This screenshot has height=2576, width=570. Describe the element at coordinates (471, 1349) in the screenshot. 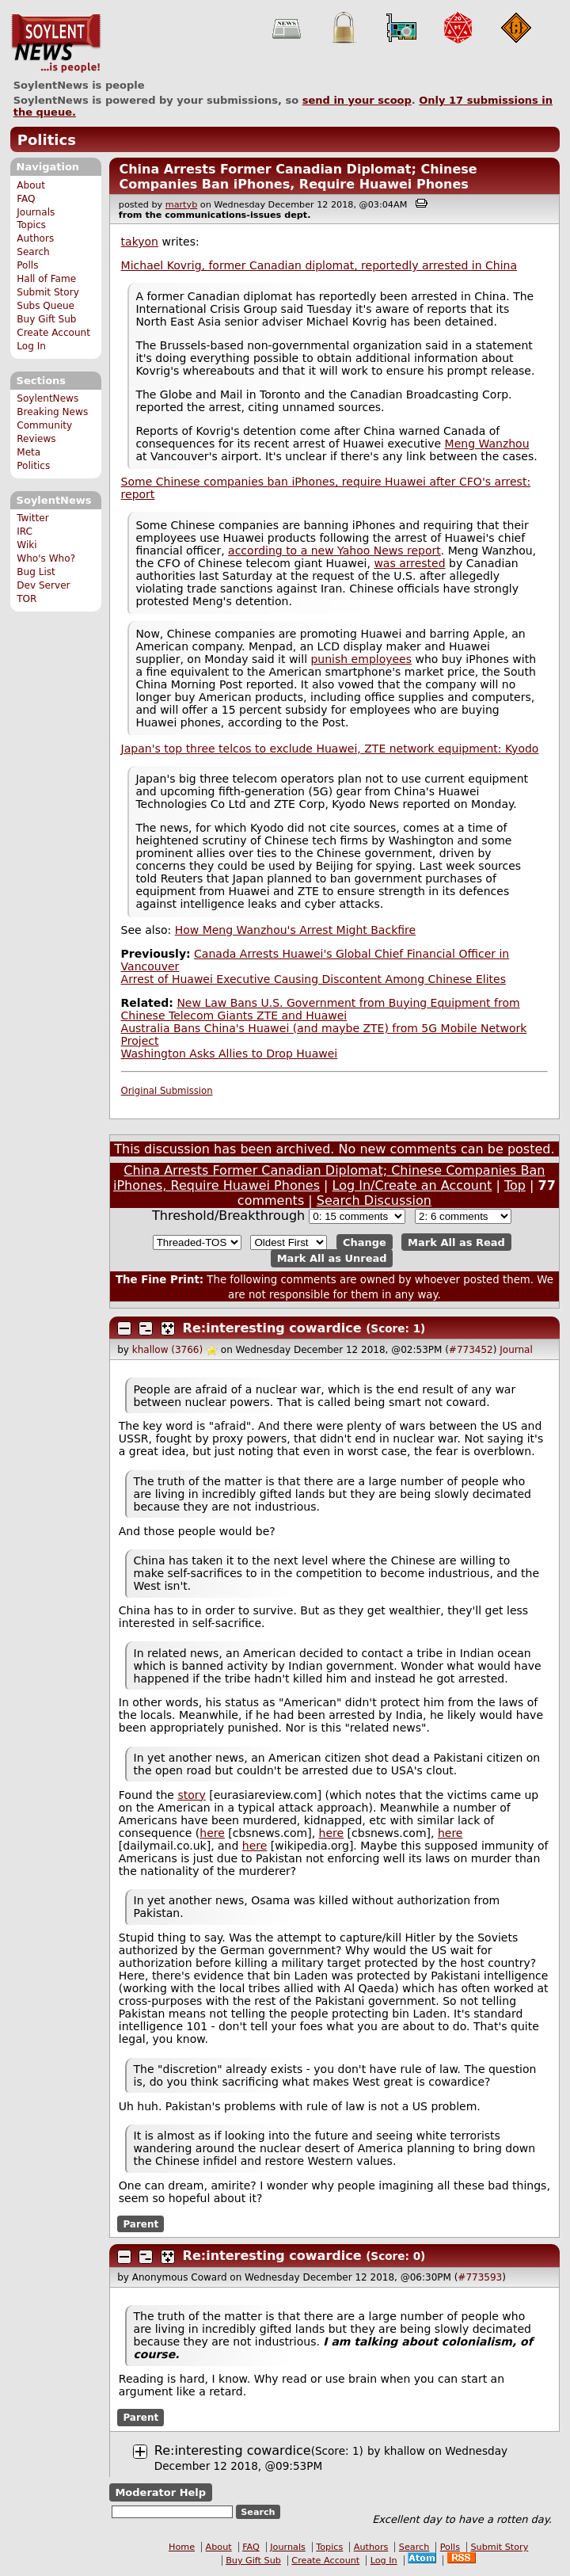

I see `#773452` at that location.